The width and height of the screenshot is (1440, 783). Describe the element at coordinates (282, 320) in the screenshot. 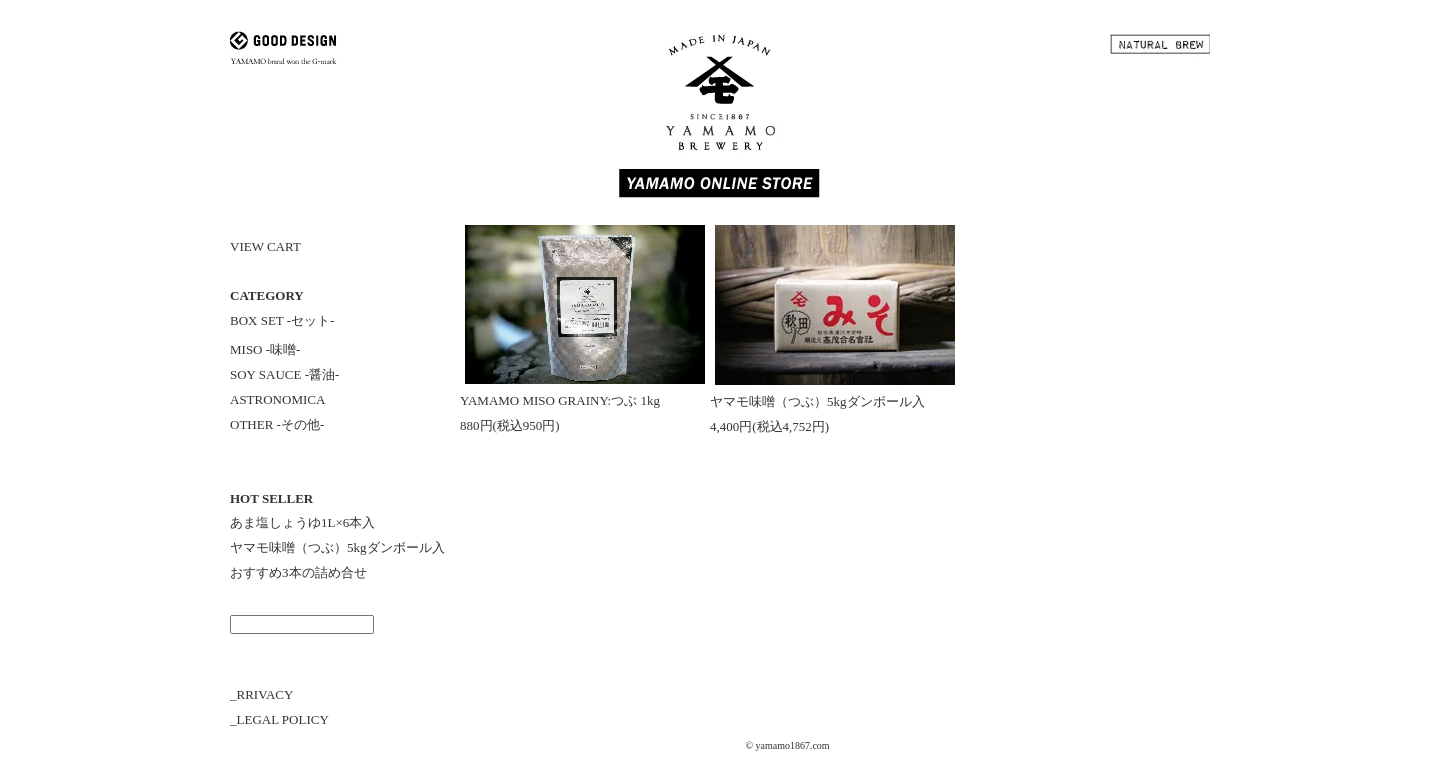

I see `BOX SET -セット-` at that location.